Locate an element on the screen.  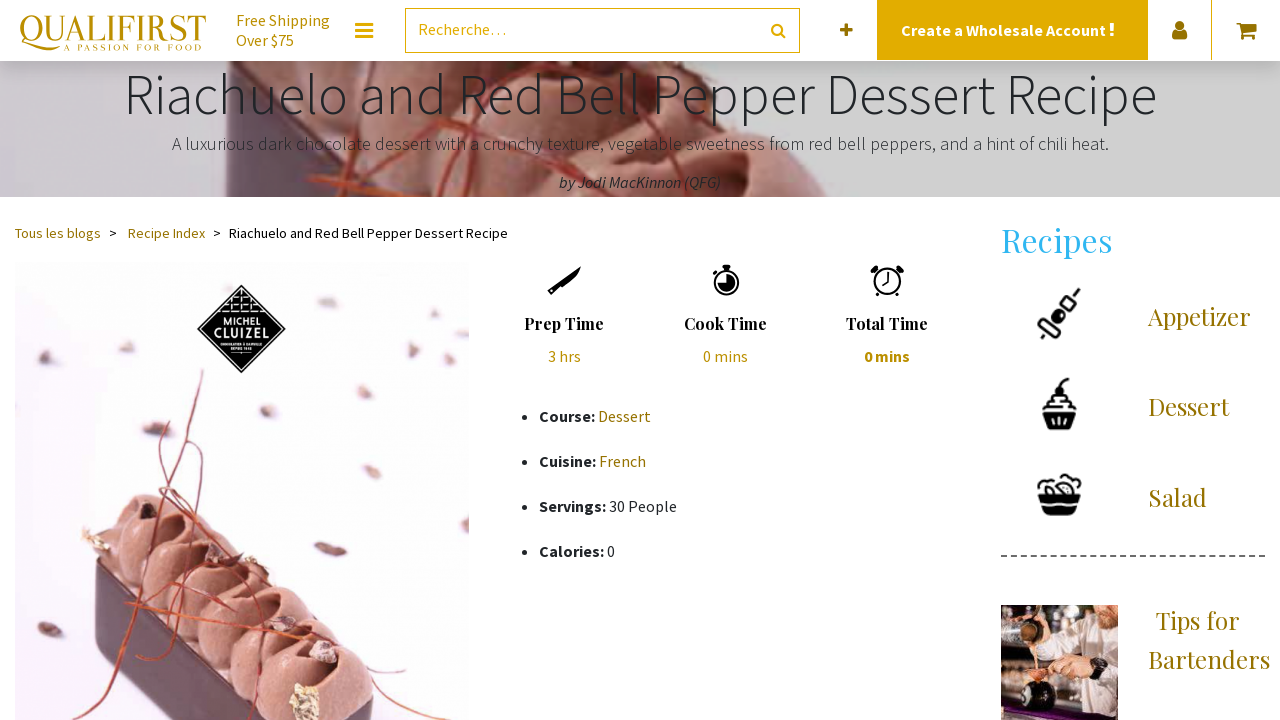
[Rechercher] is located at coordinates (778, 30).